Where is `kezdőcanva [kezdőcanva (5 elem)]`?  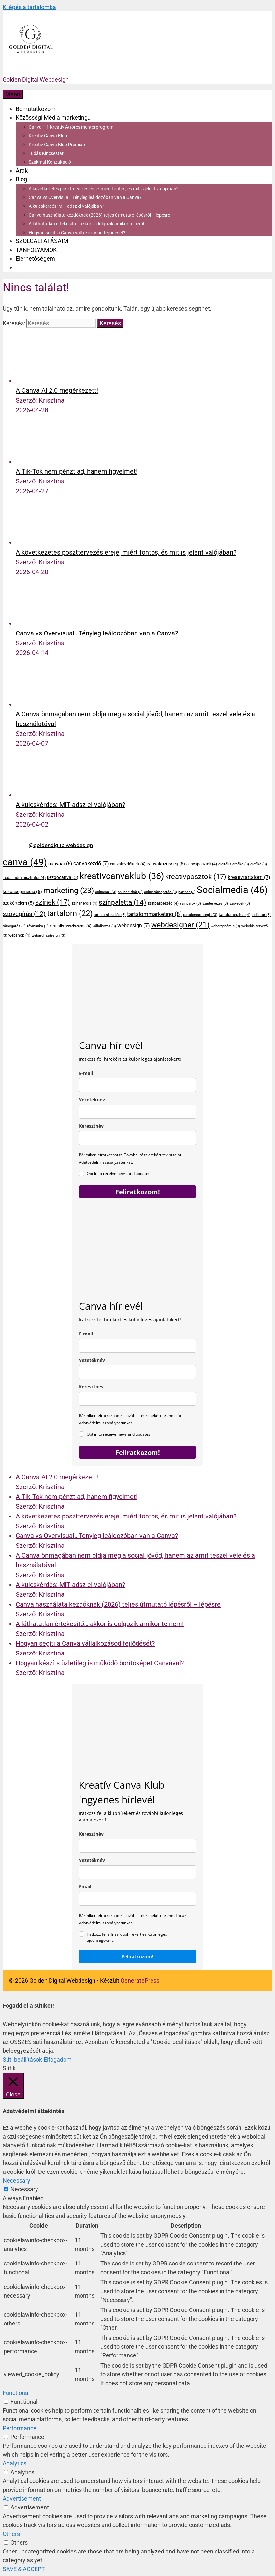 kezdőcanva [kezdőcanva (5 elem)] is located at coordinates (62, 877).